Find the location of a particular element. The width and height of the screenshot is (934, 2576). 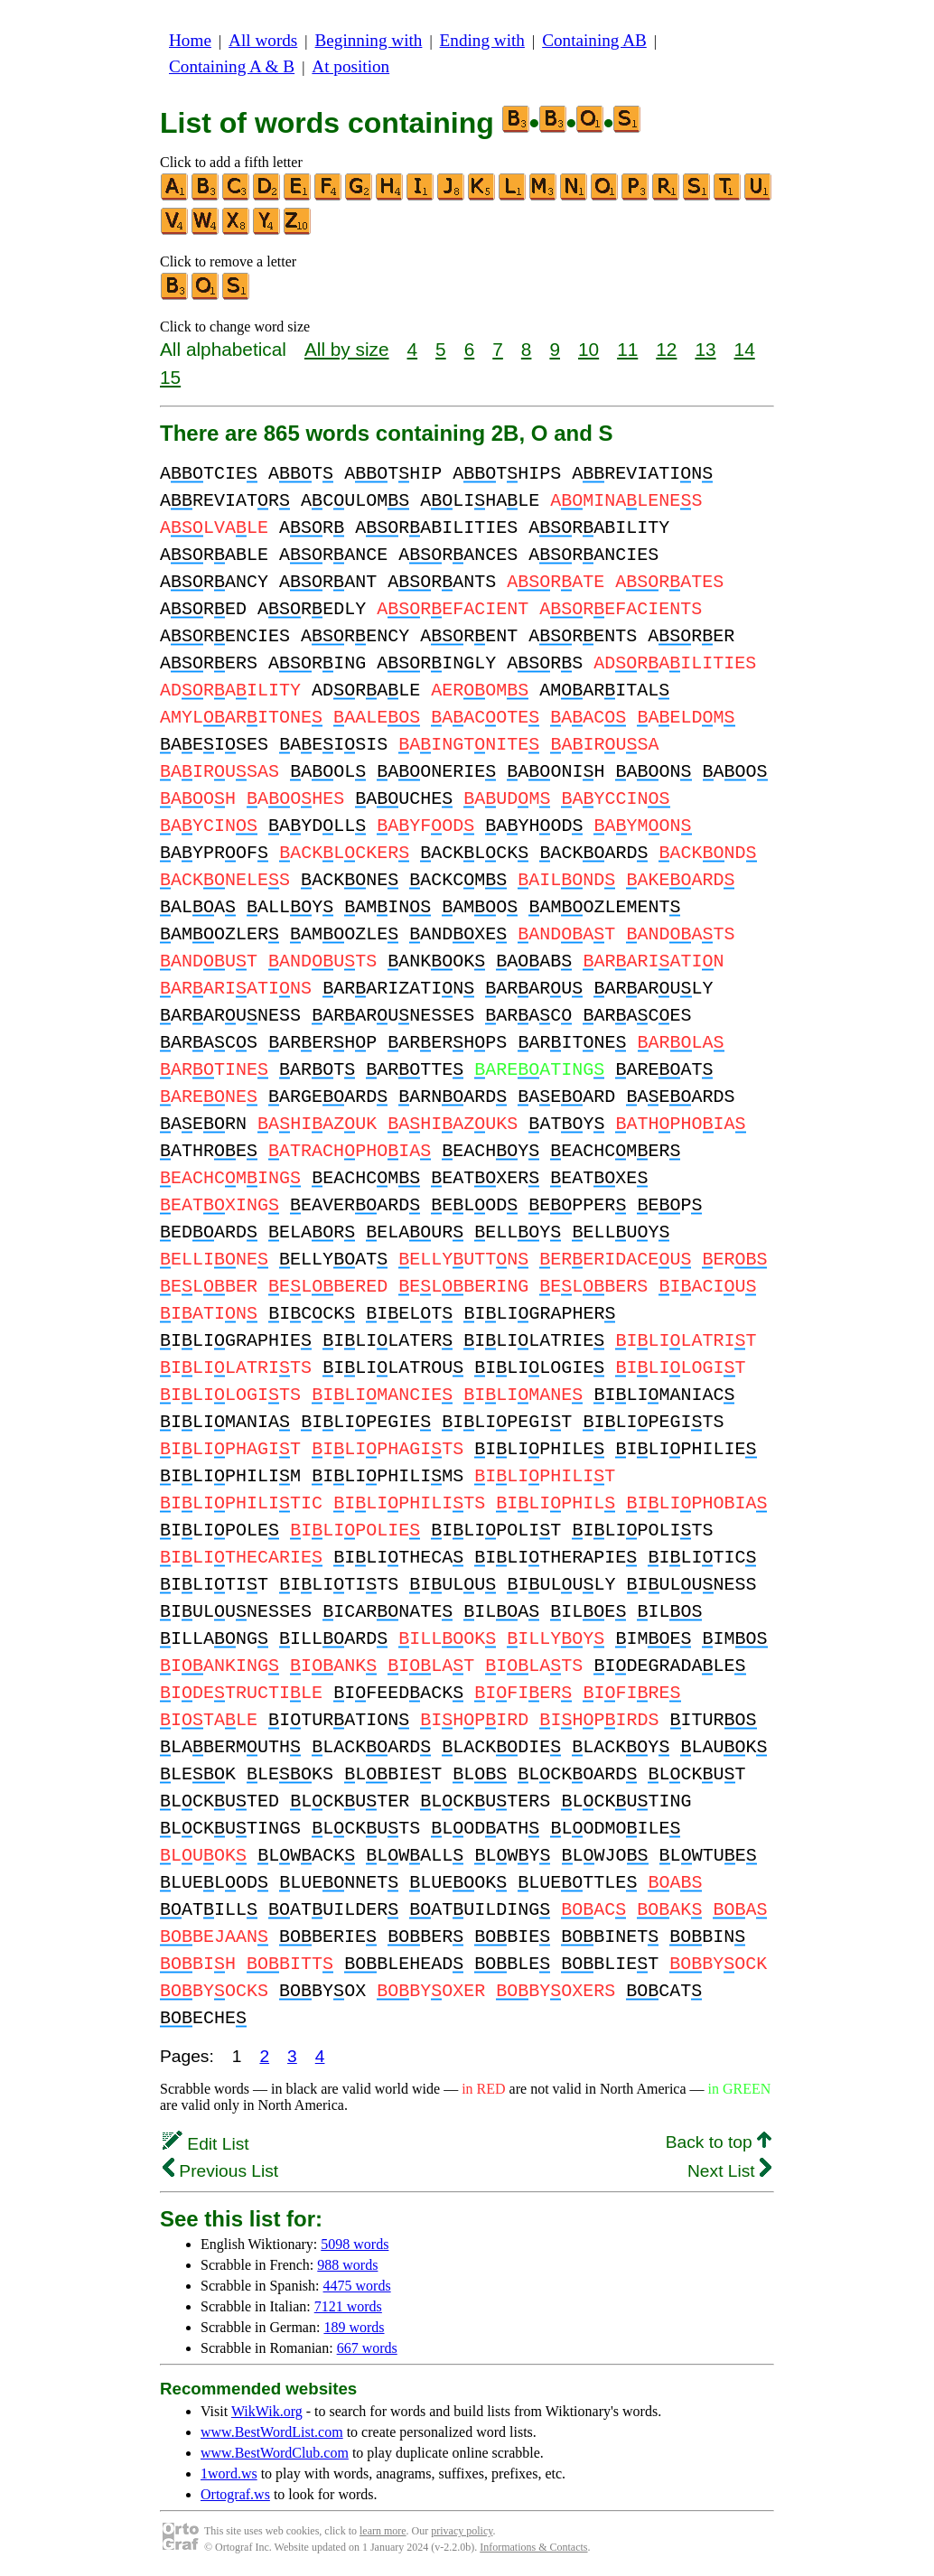

1word.ws is located at coordinates (229, 2473).